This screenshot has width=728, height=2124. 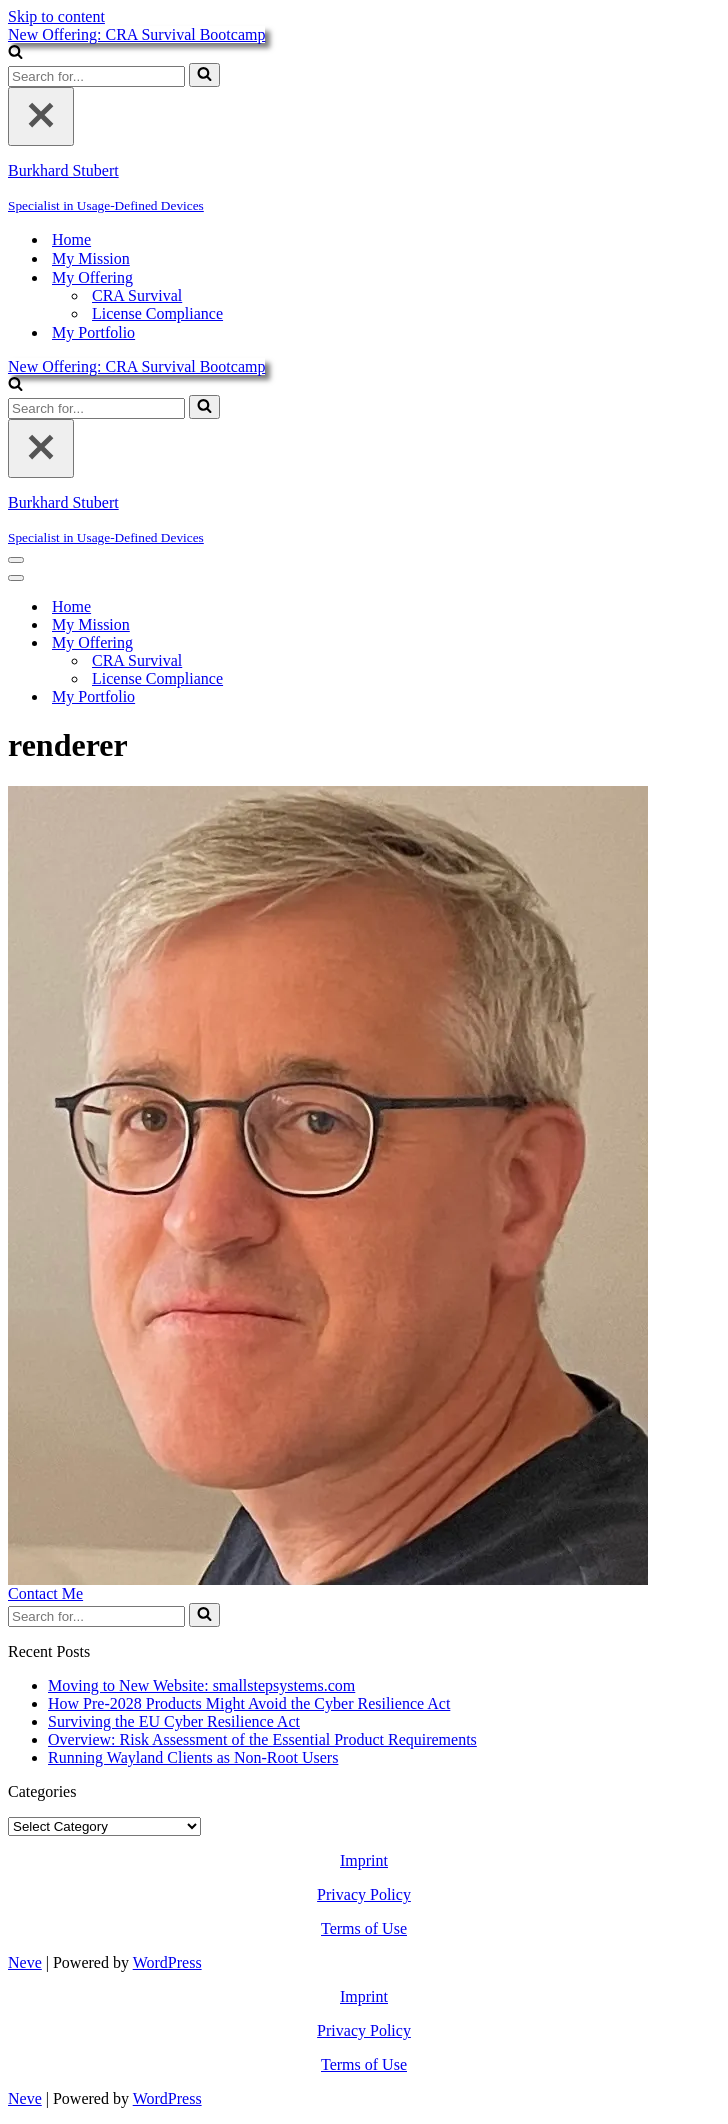 What do you see at coordinates (157, 313) in the screenshot?
I see `License Compliance` at bounding box center [157, 313].